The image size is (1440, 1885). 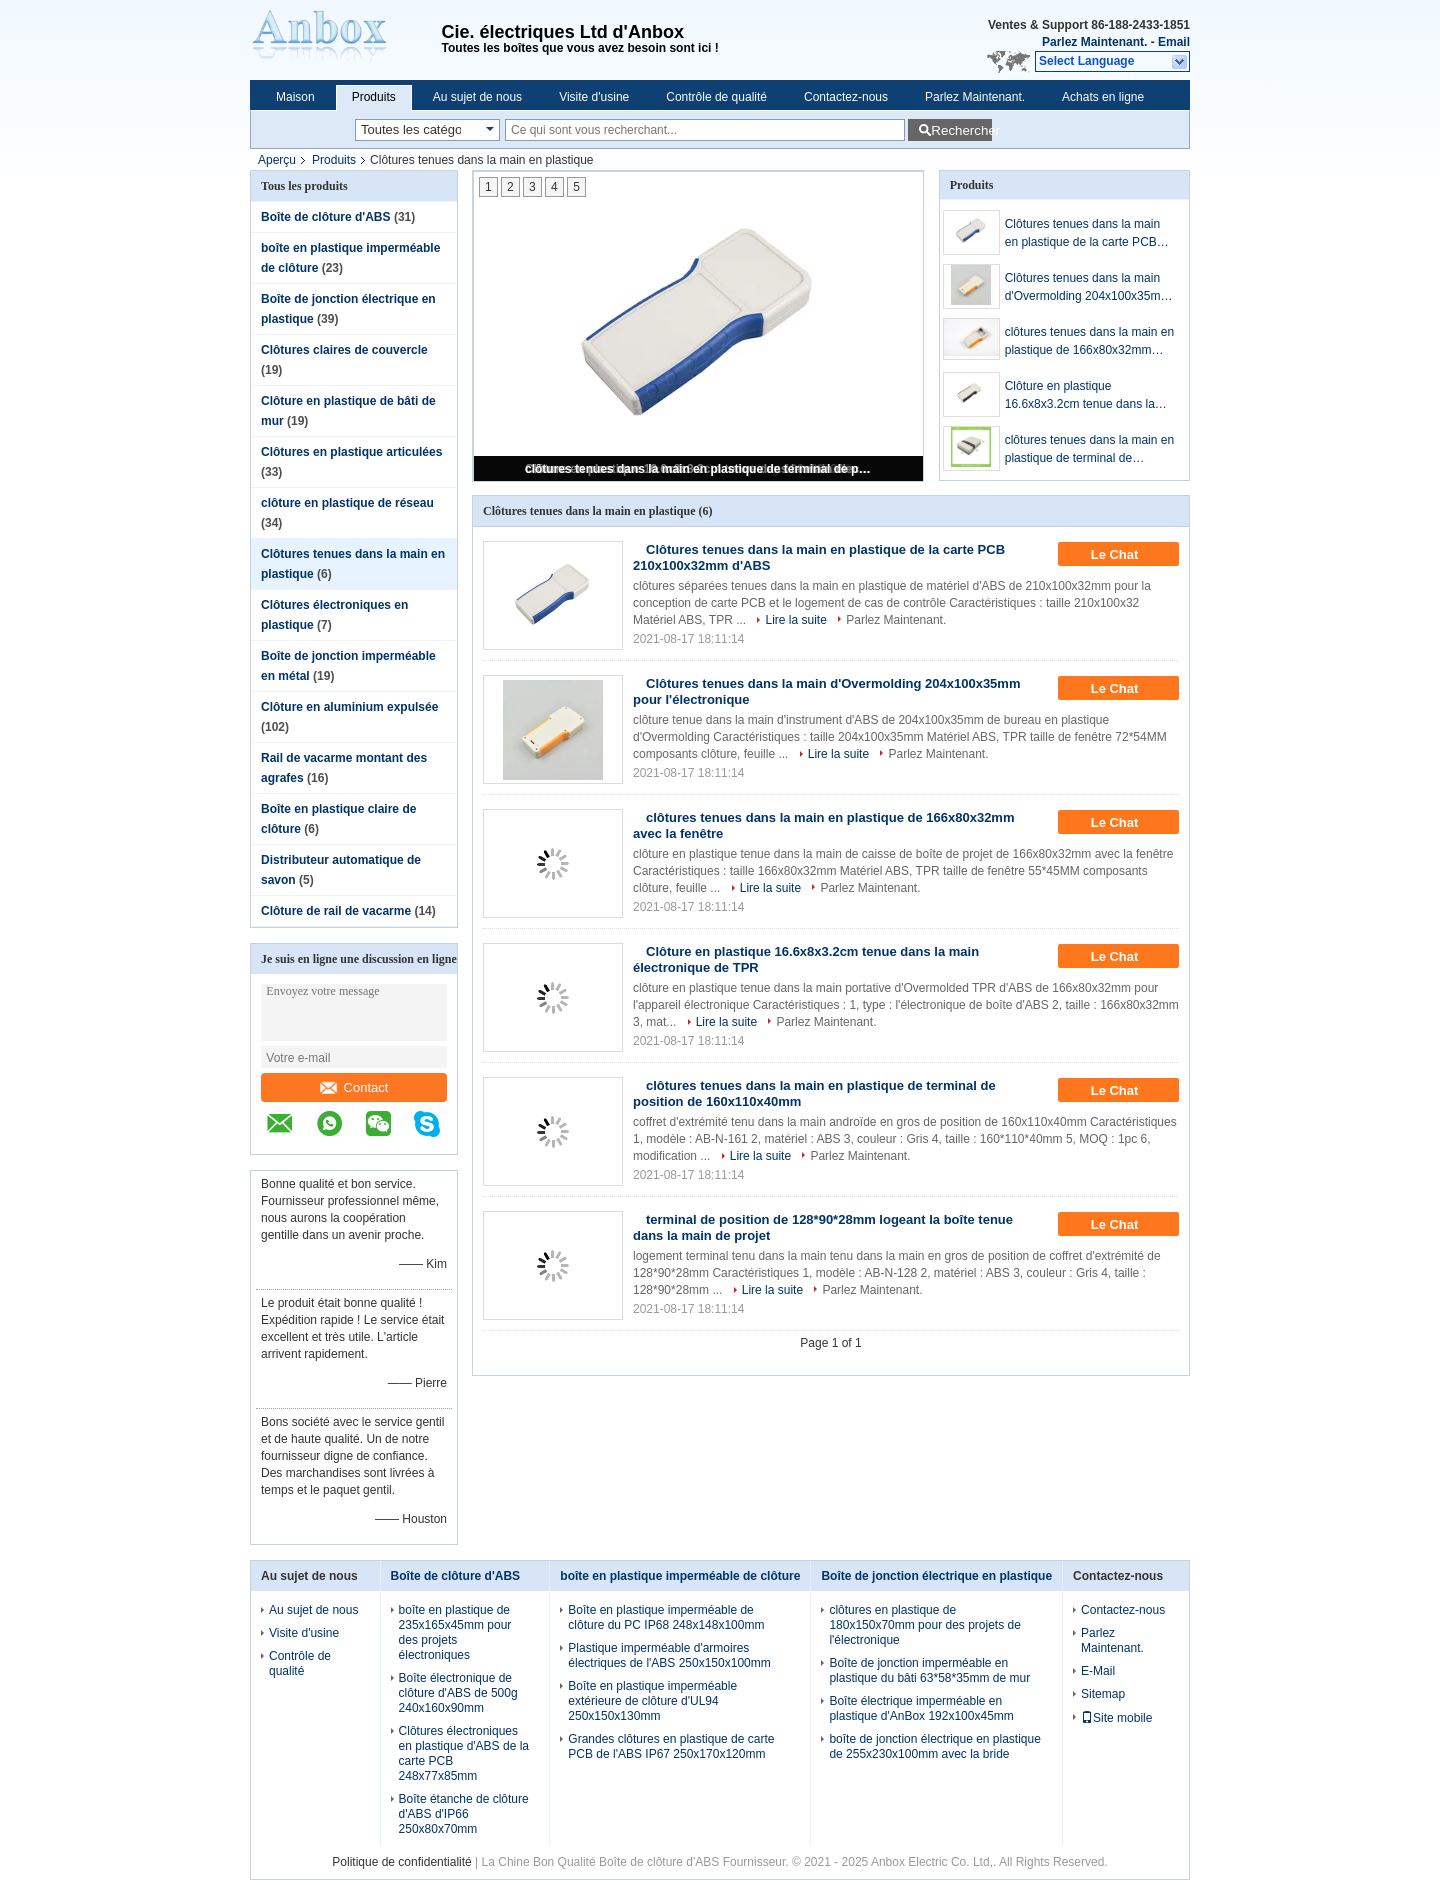 I want to click on Parlez Maintenant., so click(x=1094, y=42).